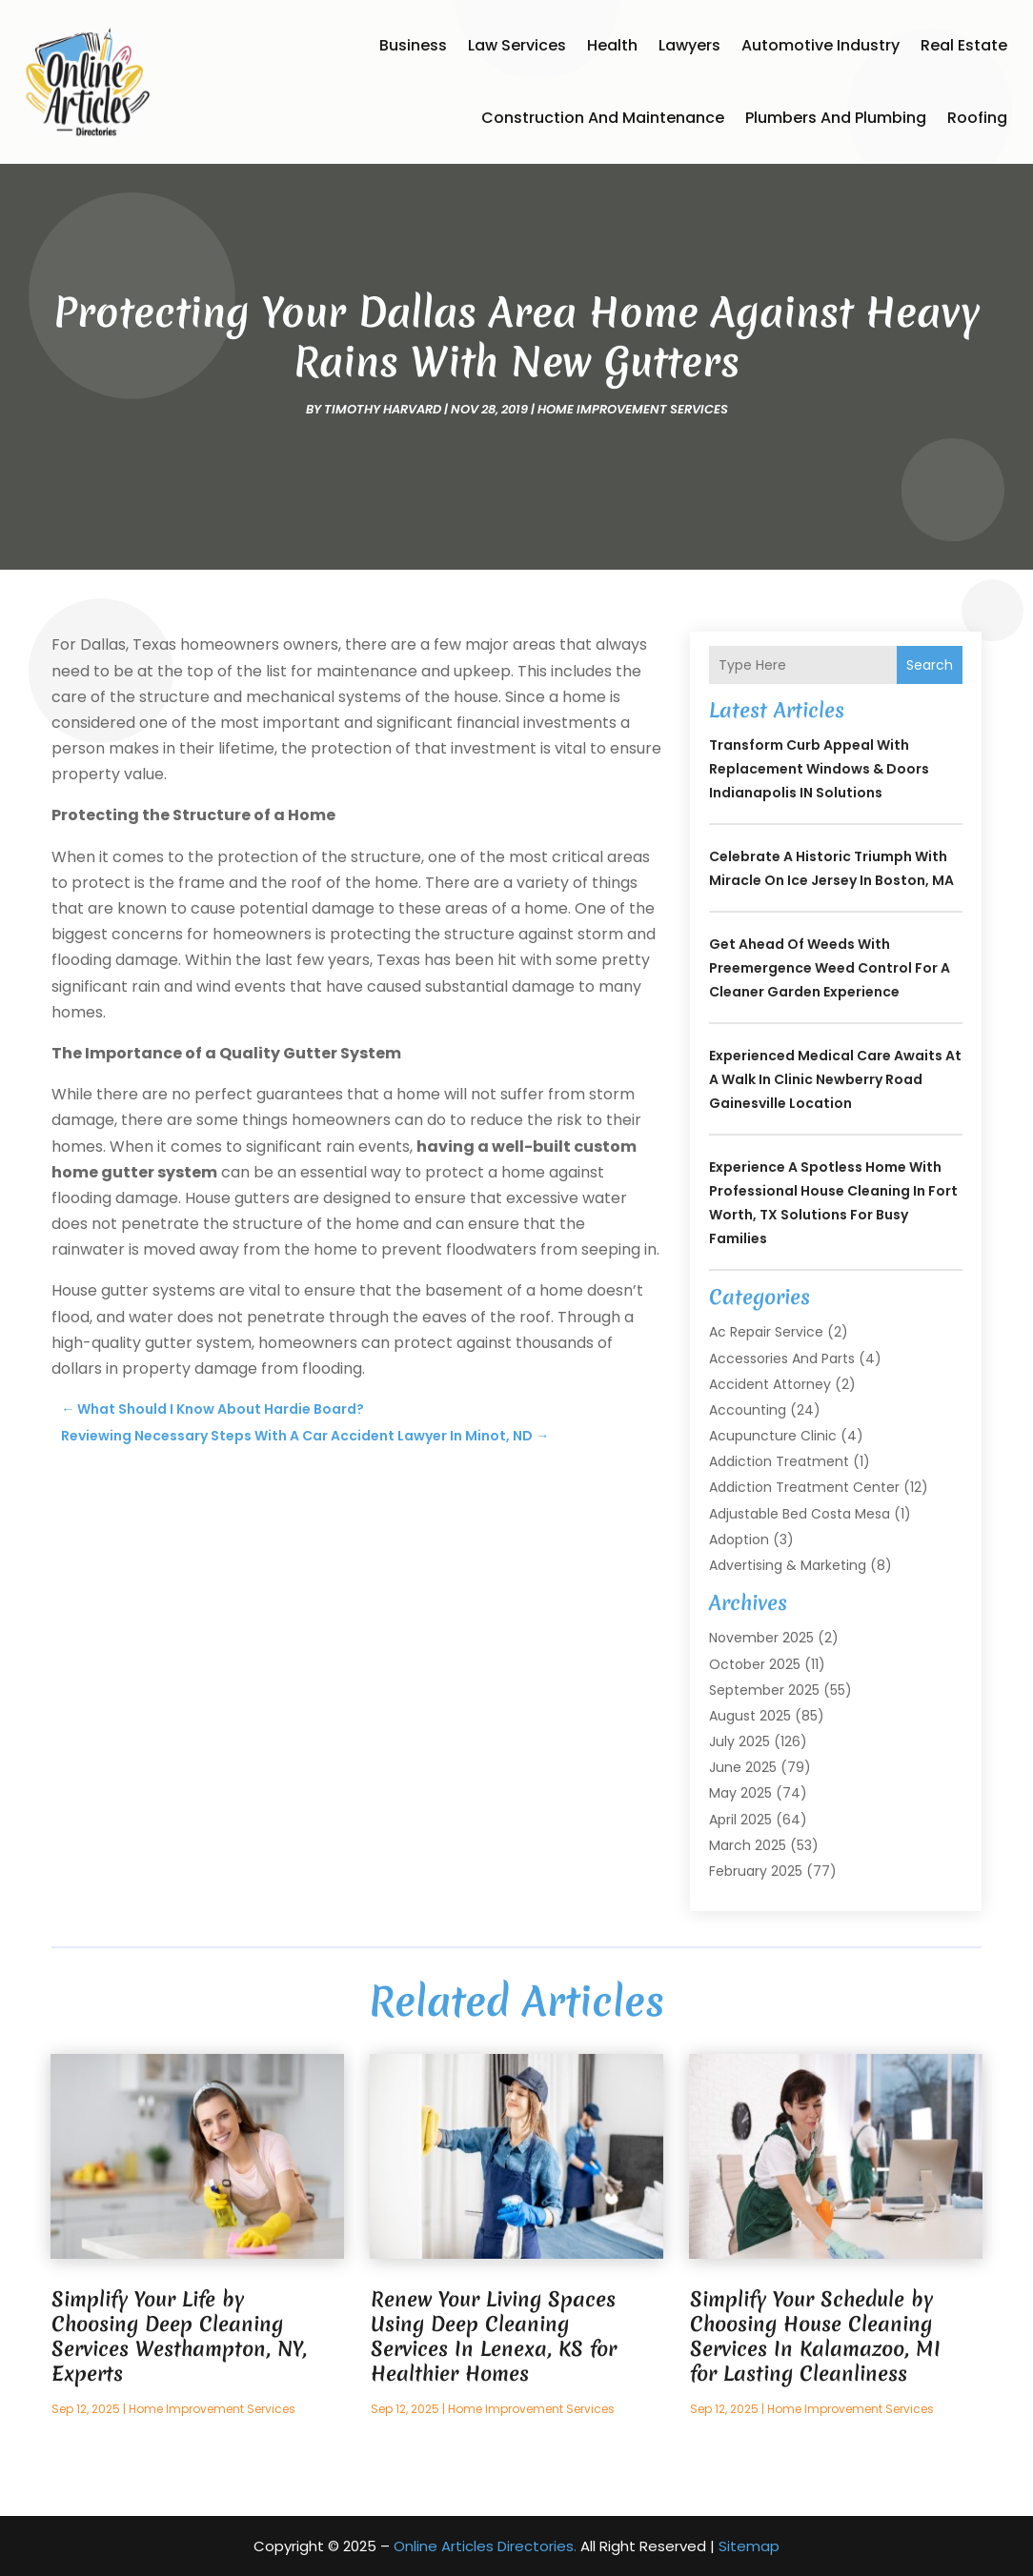 Image resolution: width=1033 pixels, height=2576 pixels. I want to click on April 2025, so click(740, 1819).